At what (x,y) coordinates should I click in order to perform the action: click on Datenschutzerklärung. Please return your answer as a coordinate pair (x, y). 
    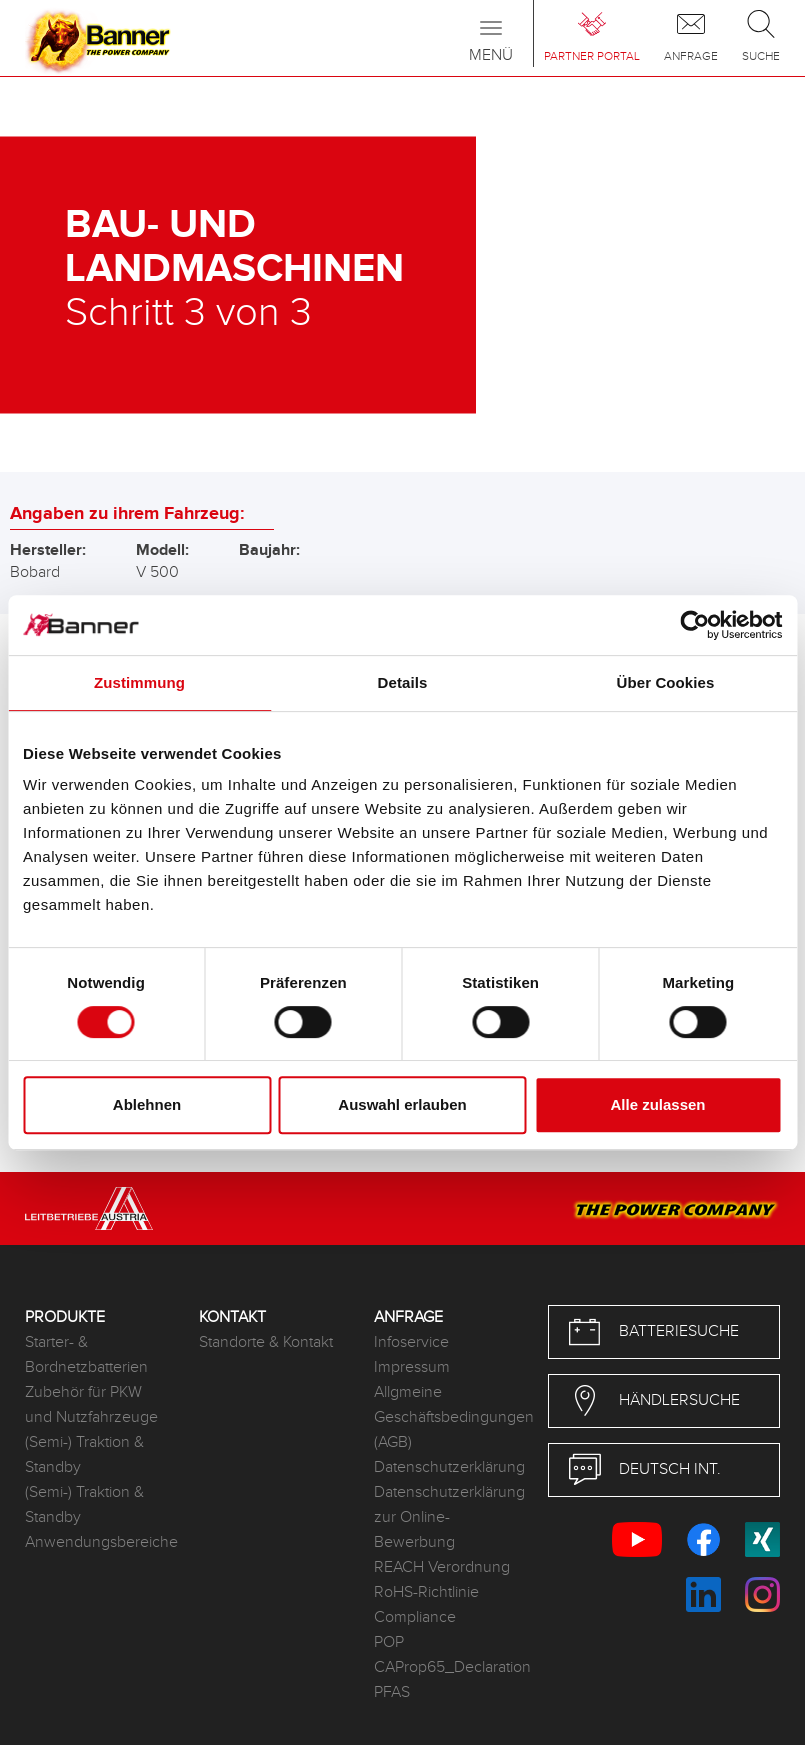
    Looking at the image, I should click on (446, 1467).